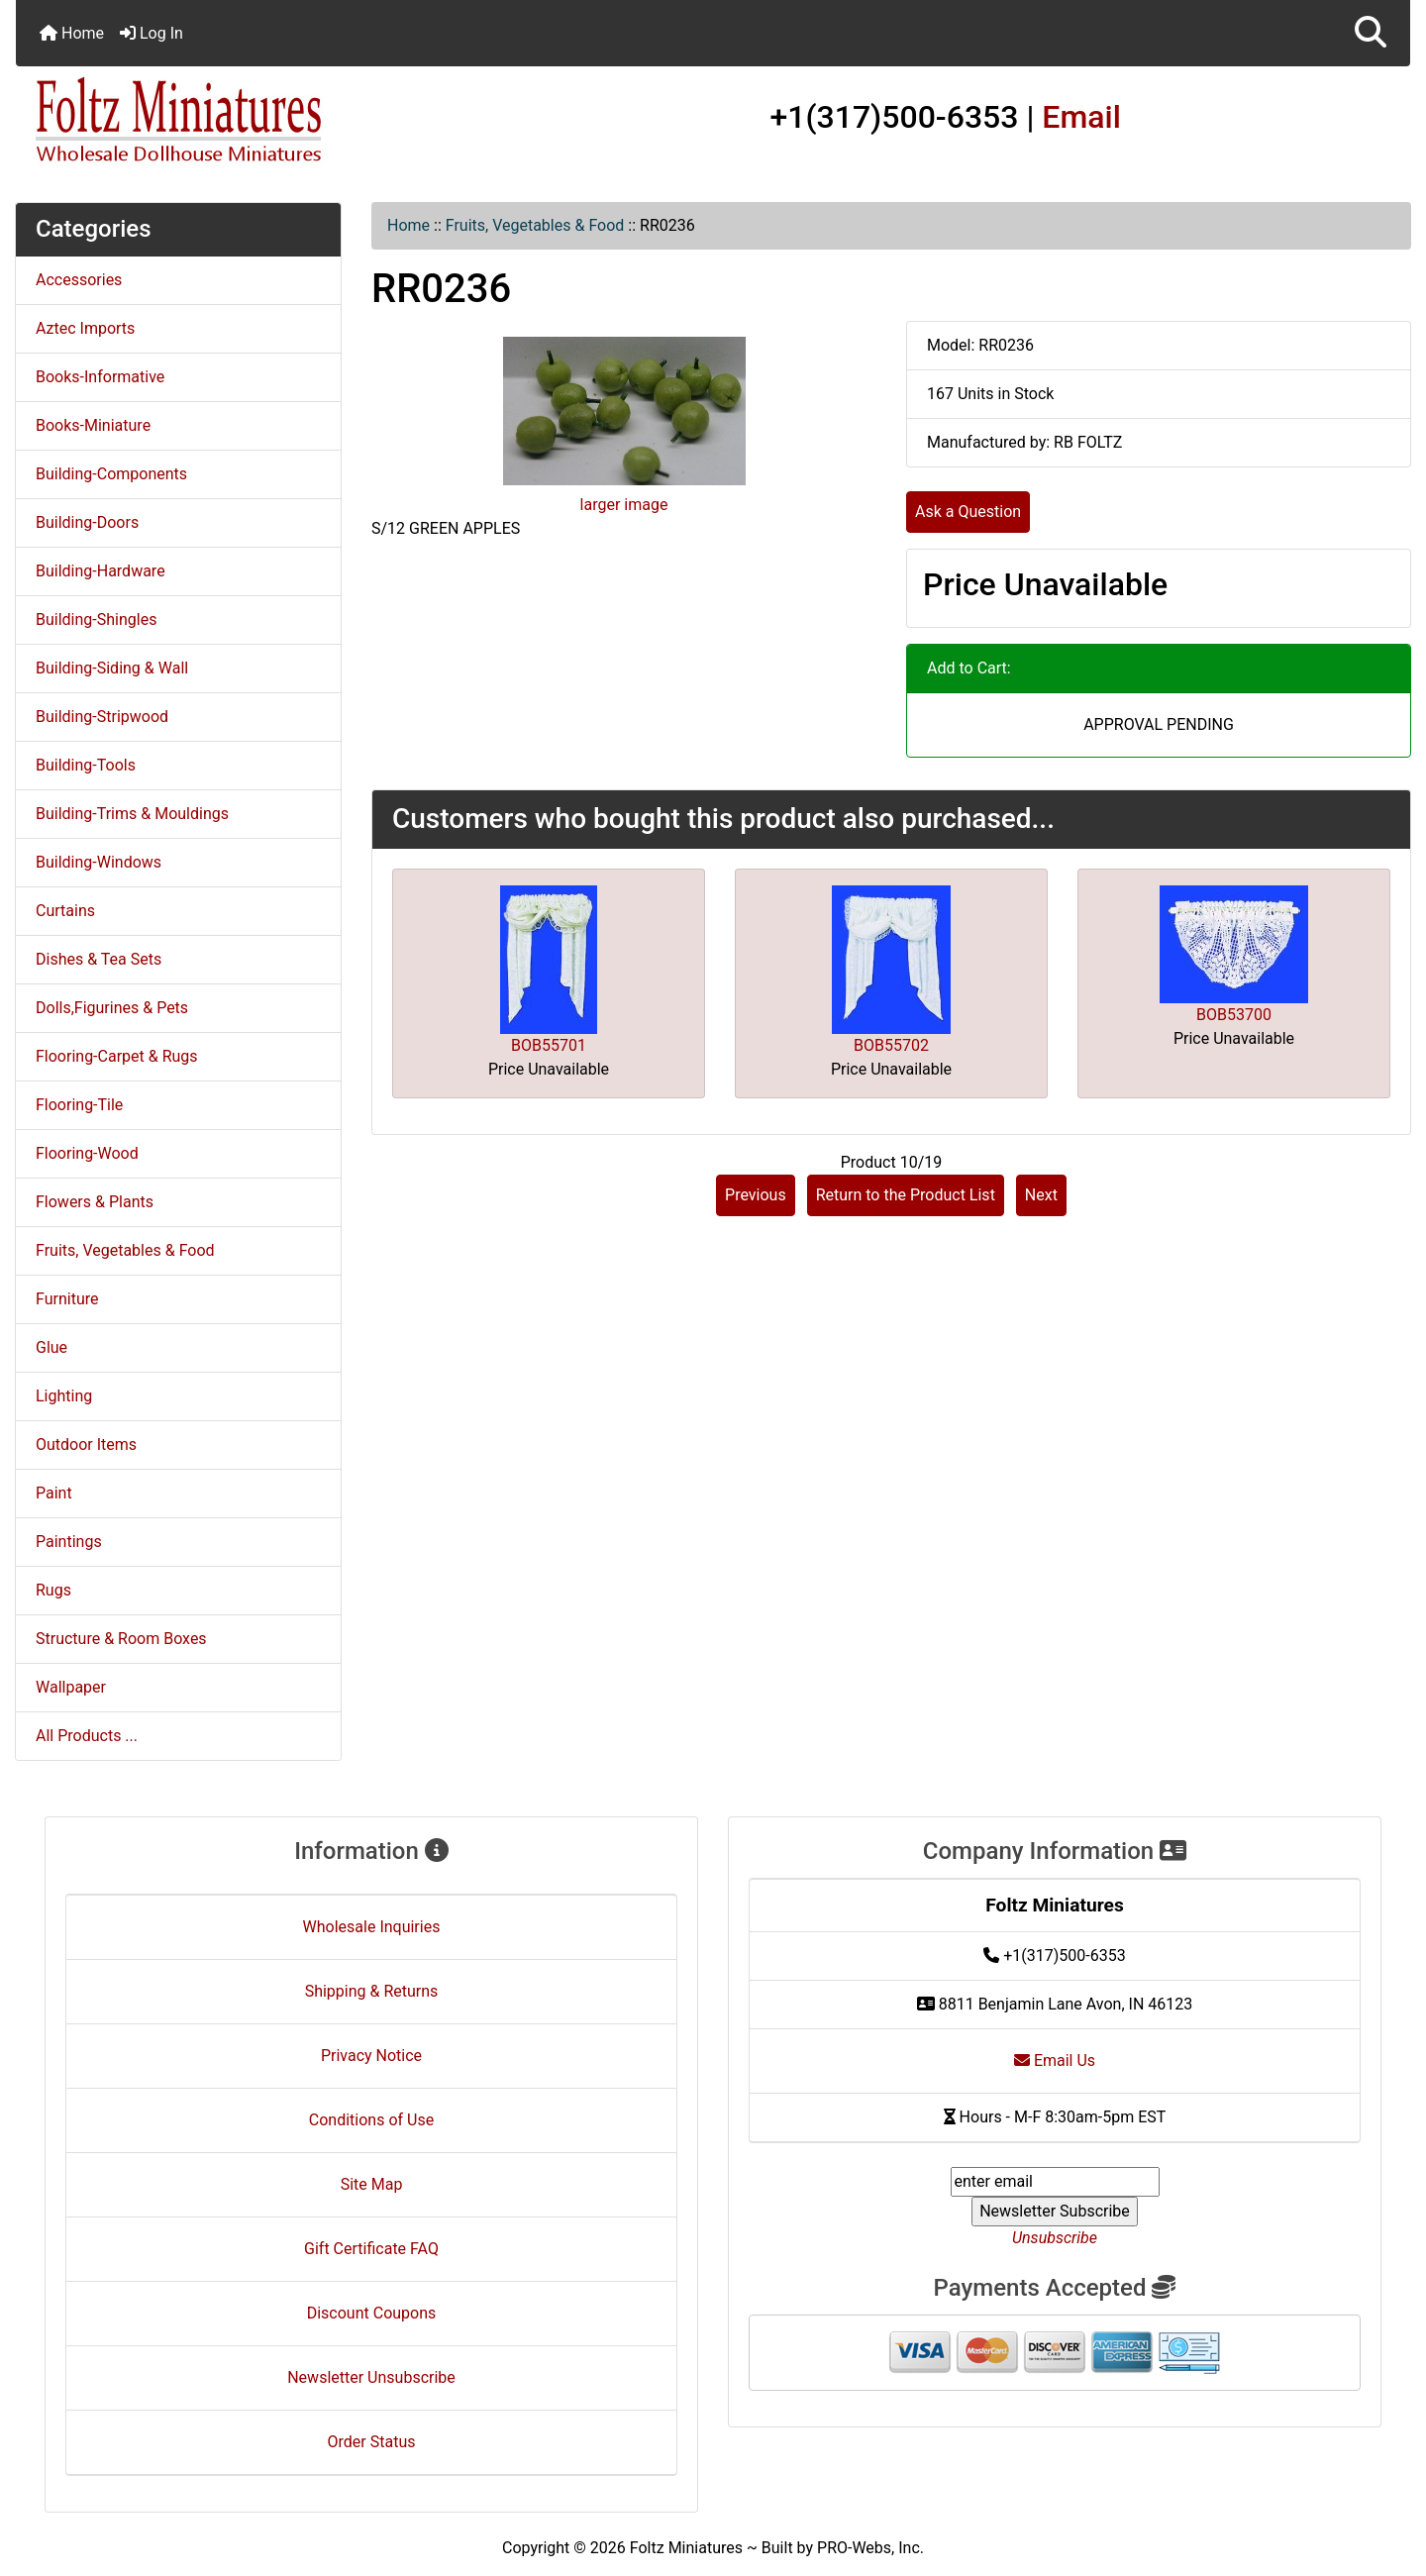  I want to click on Curtains, so click(65, 910).